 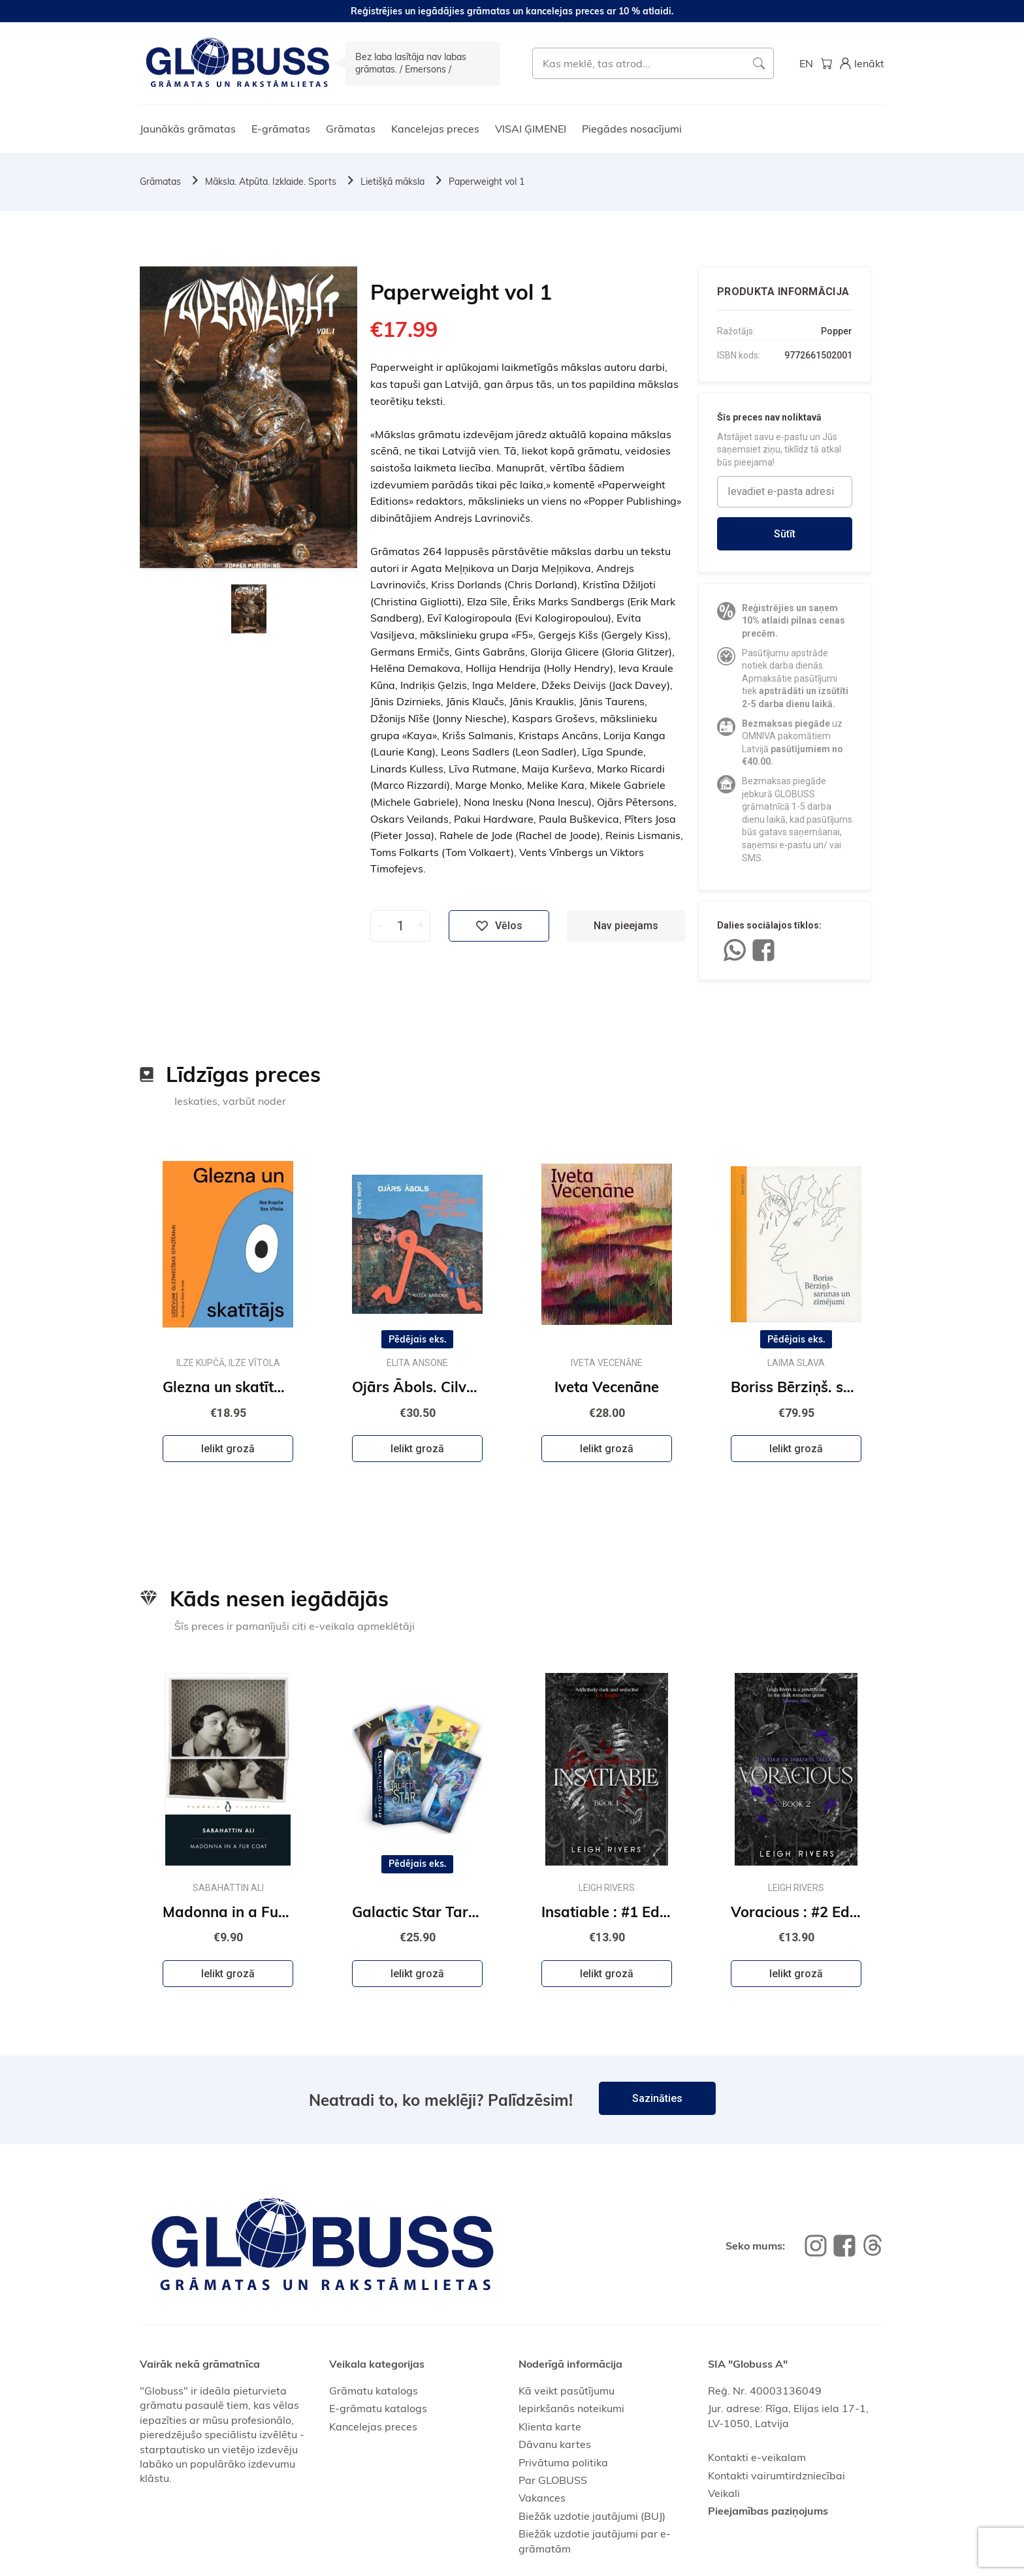 I want to click on Ielikt grozā, so click(x=228, y=1448).